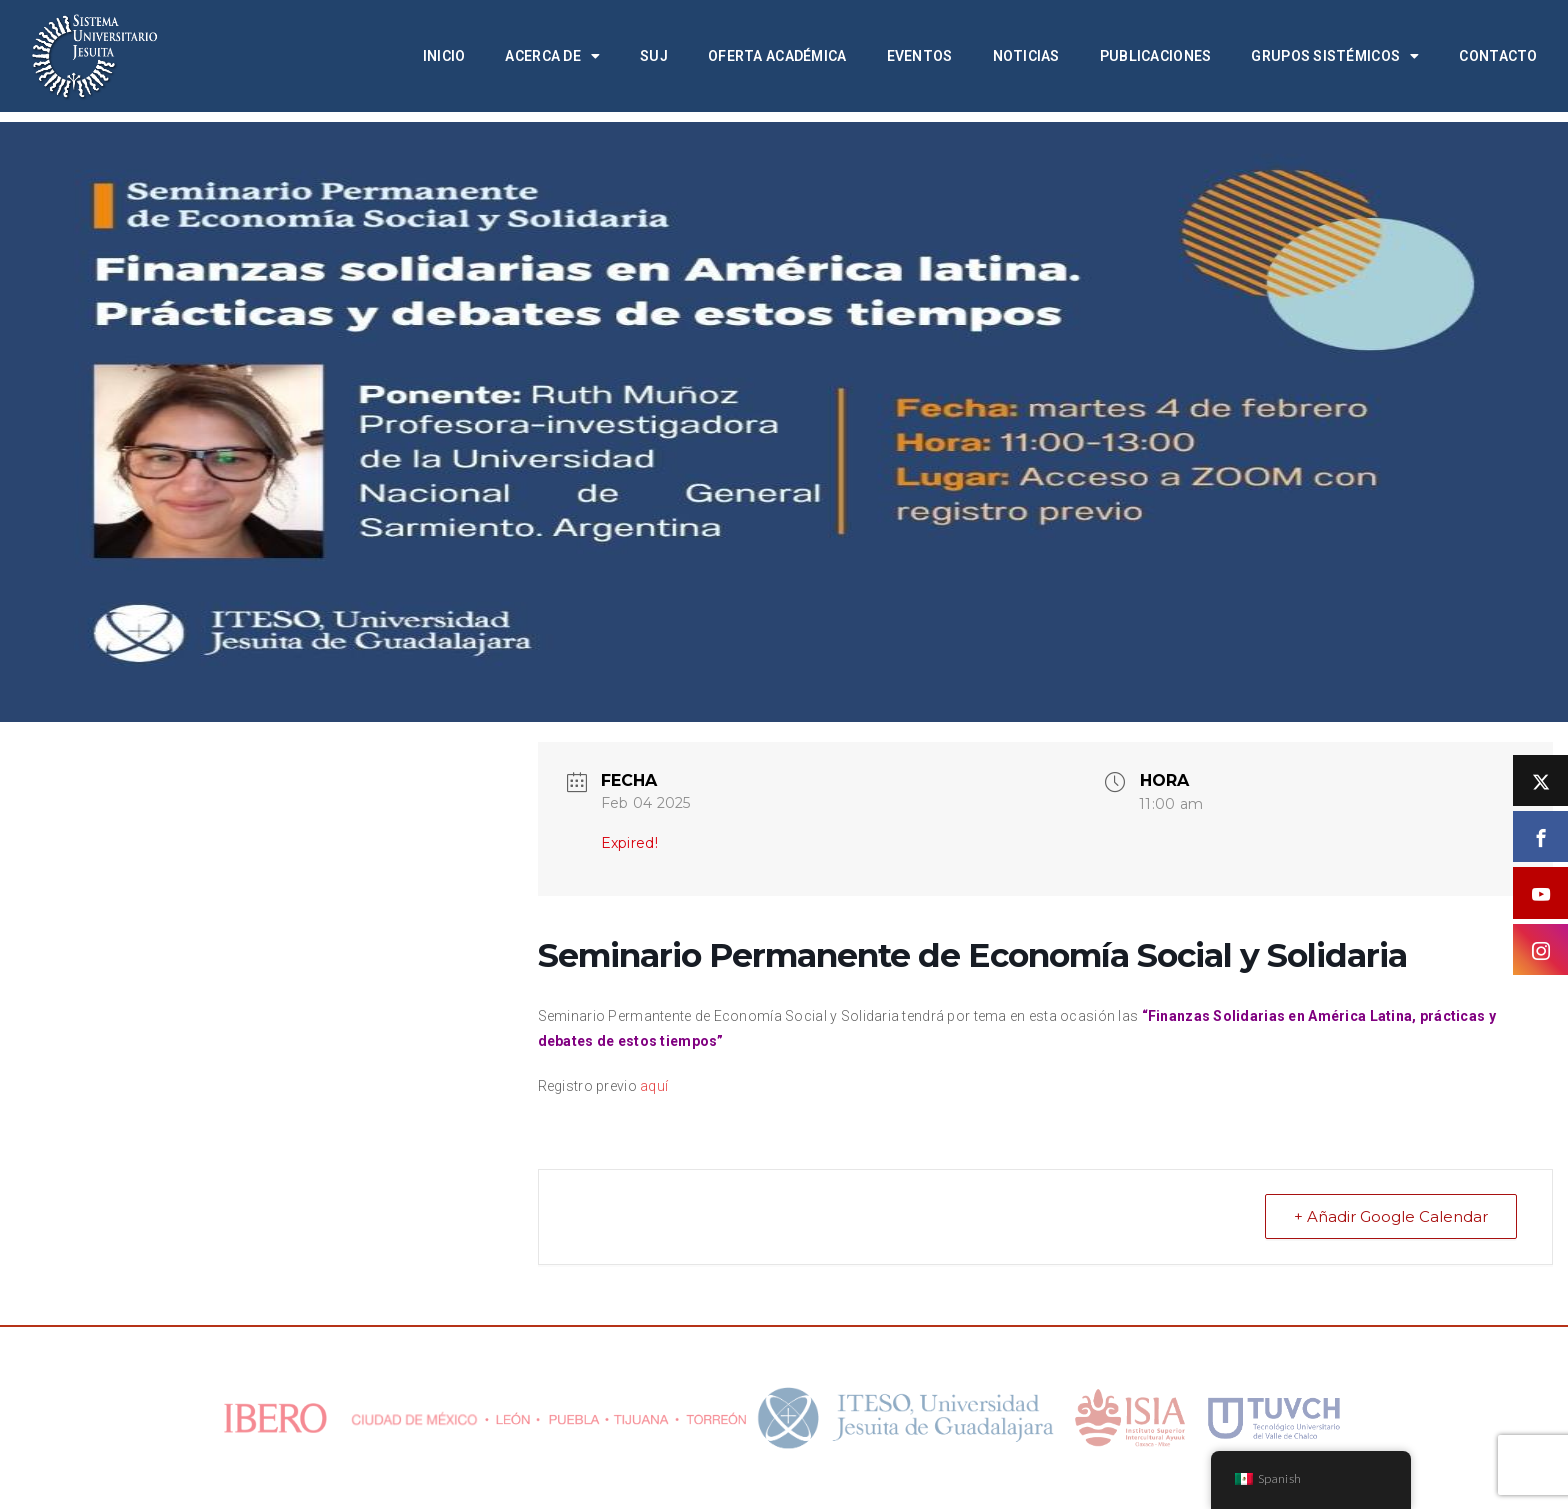 The image size is (1568, 1509). I want to click on Grupos Sistémicos, so click(1335, 56).